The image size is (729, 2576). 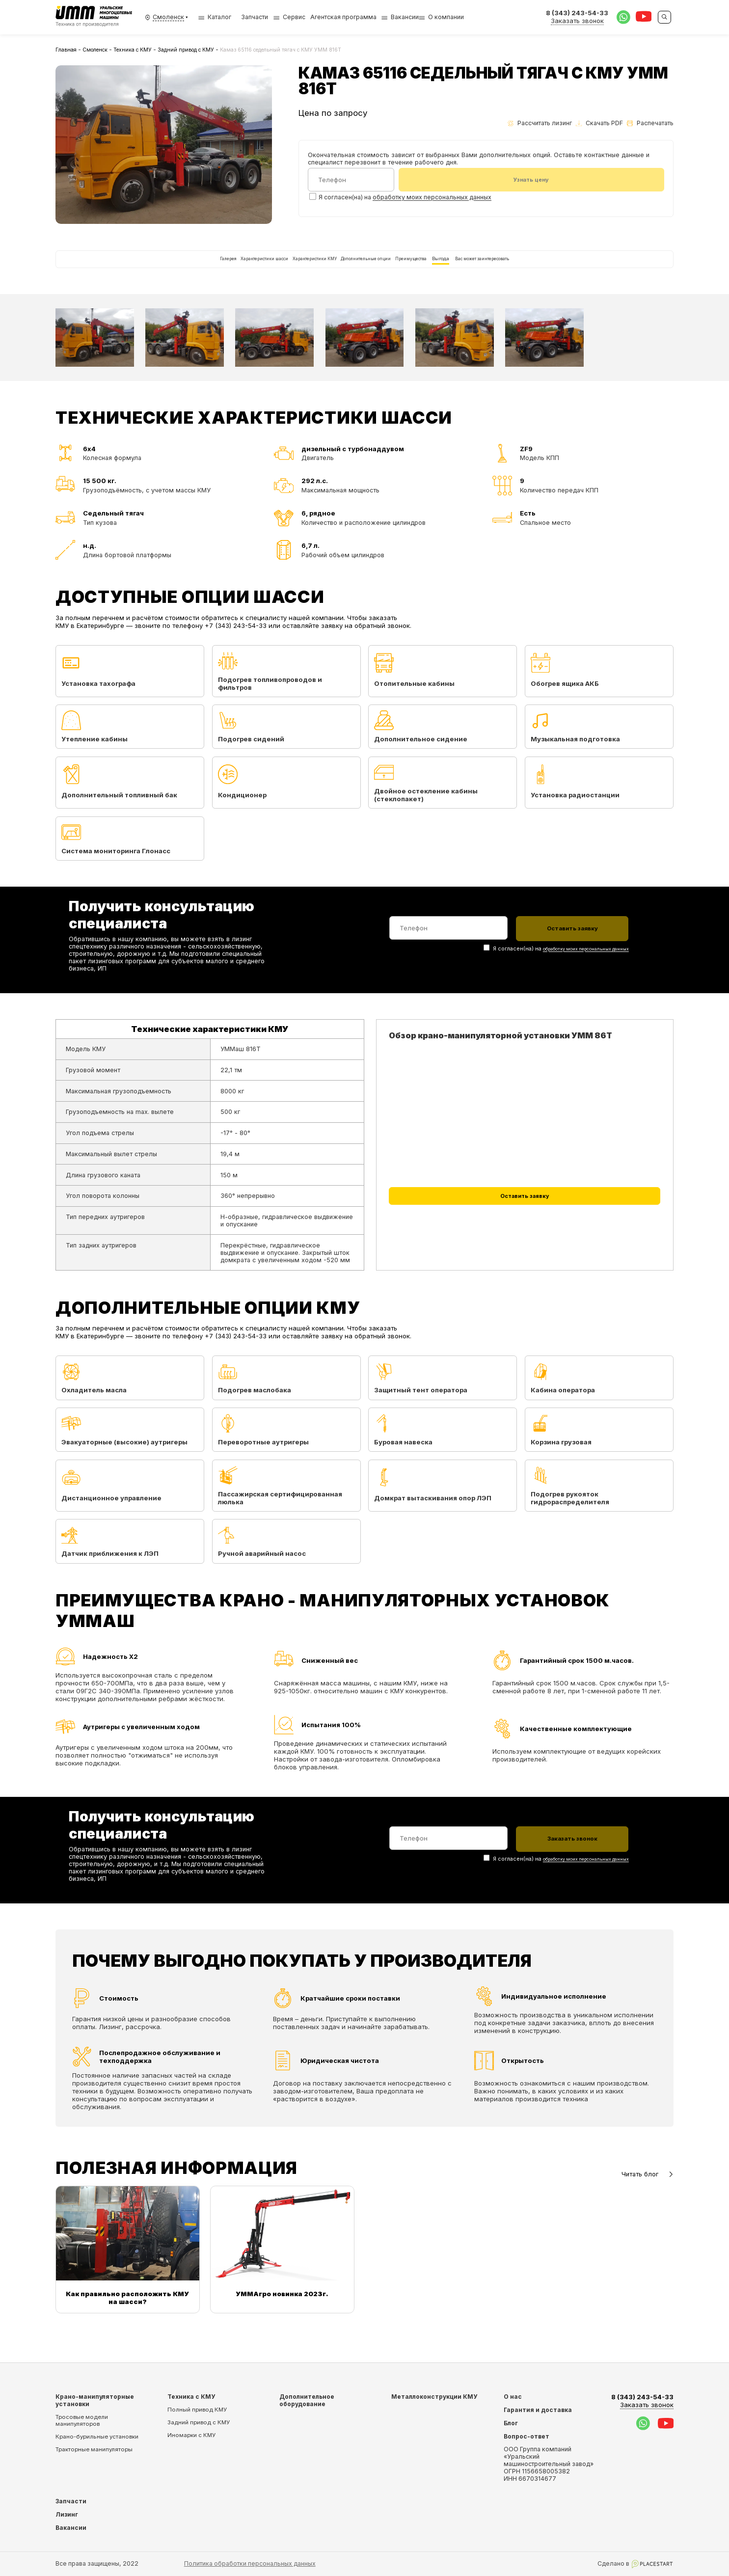 What do you see at coordinates (250, 2563) in the screenshot?
I see `Политика обработки персональных данных` at bounding box center [250, 2563].